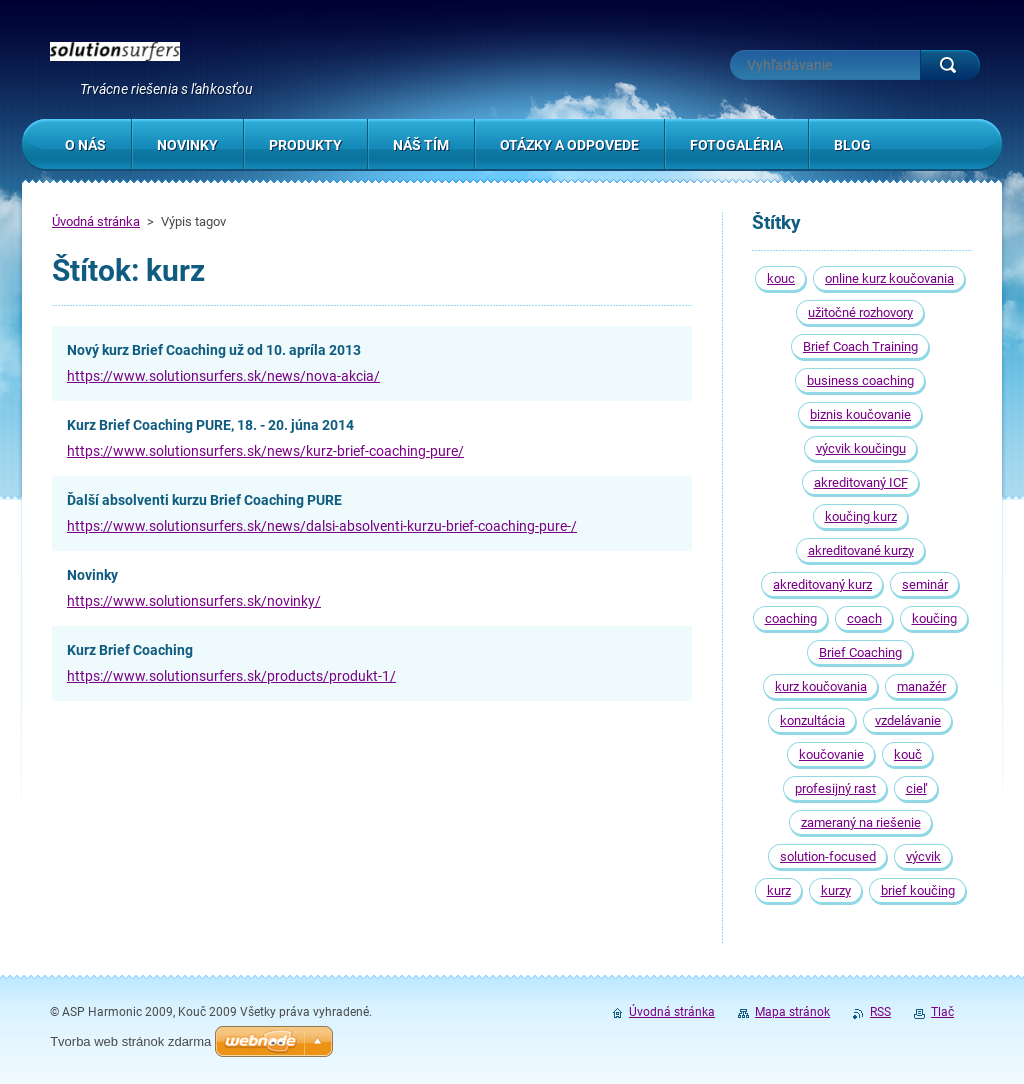 The image size is (1024, 1084). Describe the element at coordinates (860, 380) in the screenshot. I see `business coaching` at that location.